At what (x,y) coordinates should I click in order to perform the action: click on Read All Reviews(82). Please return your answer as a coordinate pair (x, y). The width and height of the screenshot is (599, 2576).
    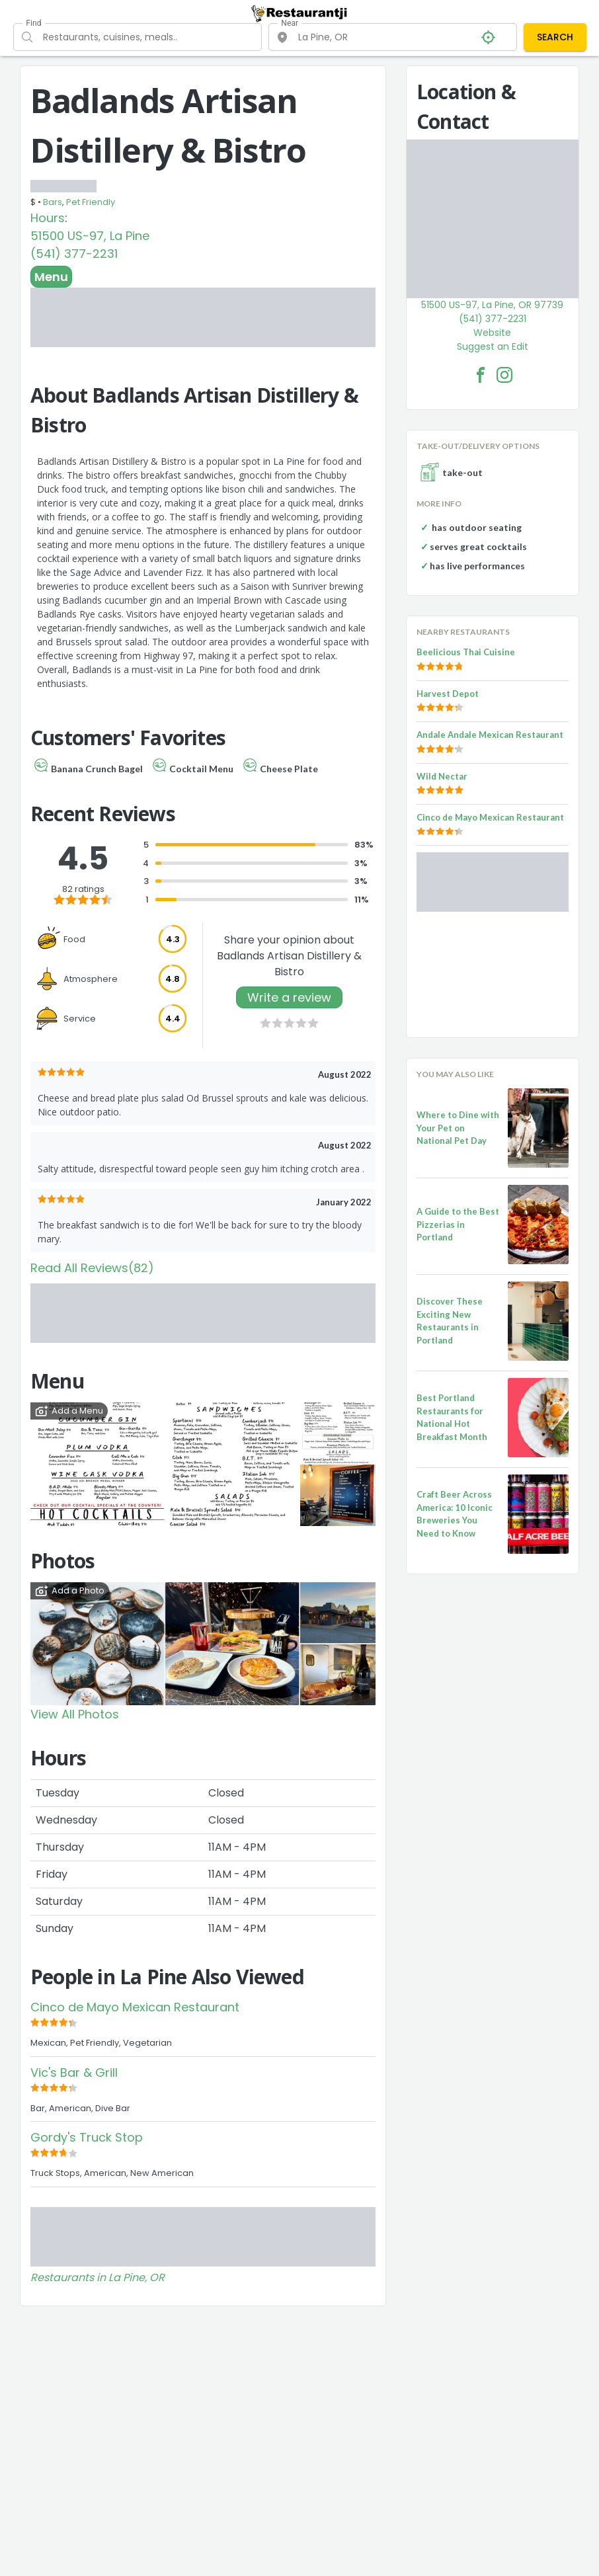
    Looking at the image, I should click on (92, 1268).